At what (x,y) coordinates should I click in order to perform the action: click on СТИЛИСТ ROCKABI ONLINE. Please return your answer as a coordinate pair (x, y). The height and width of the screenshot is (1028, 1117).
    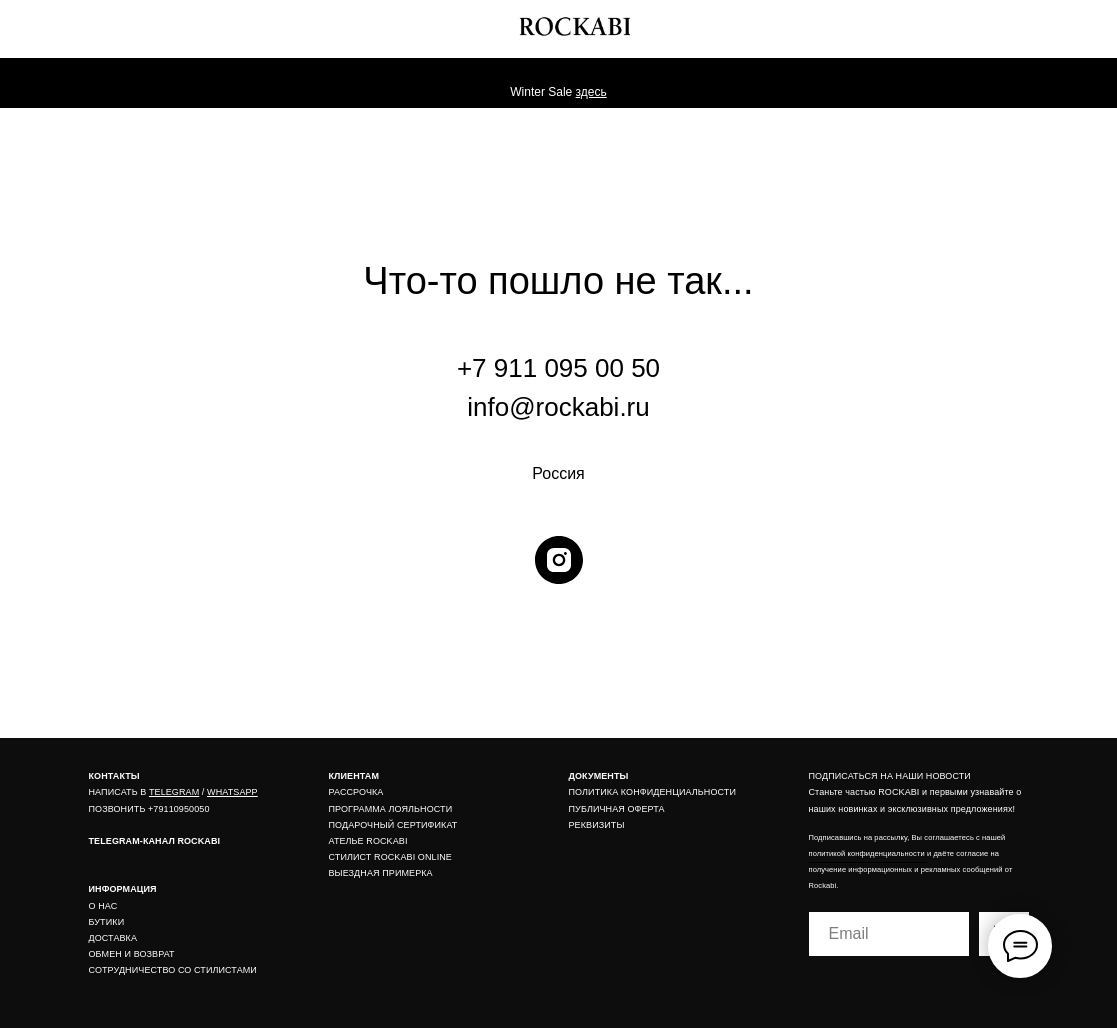
    Looking at the image, I should click on (390, 857).